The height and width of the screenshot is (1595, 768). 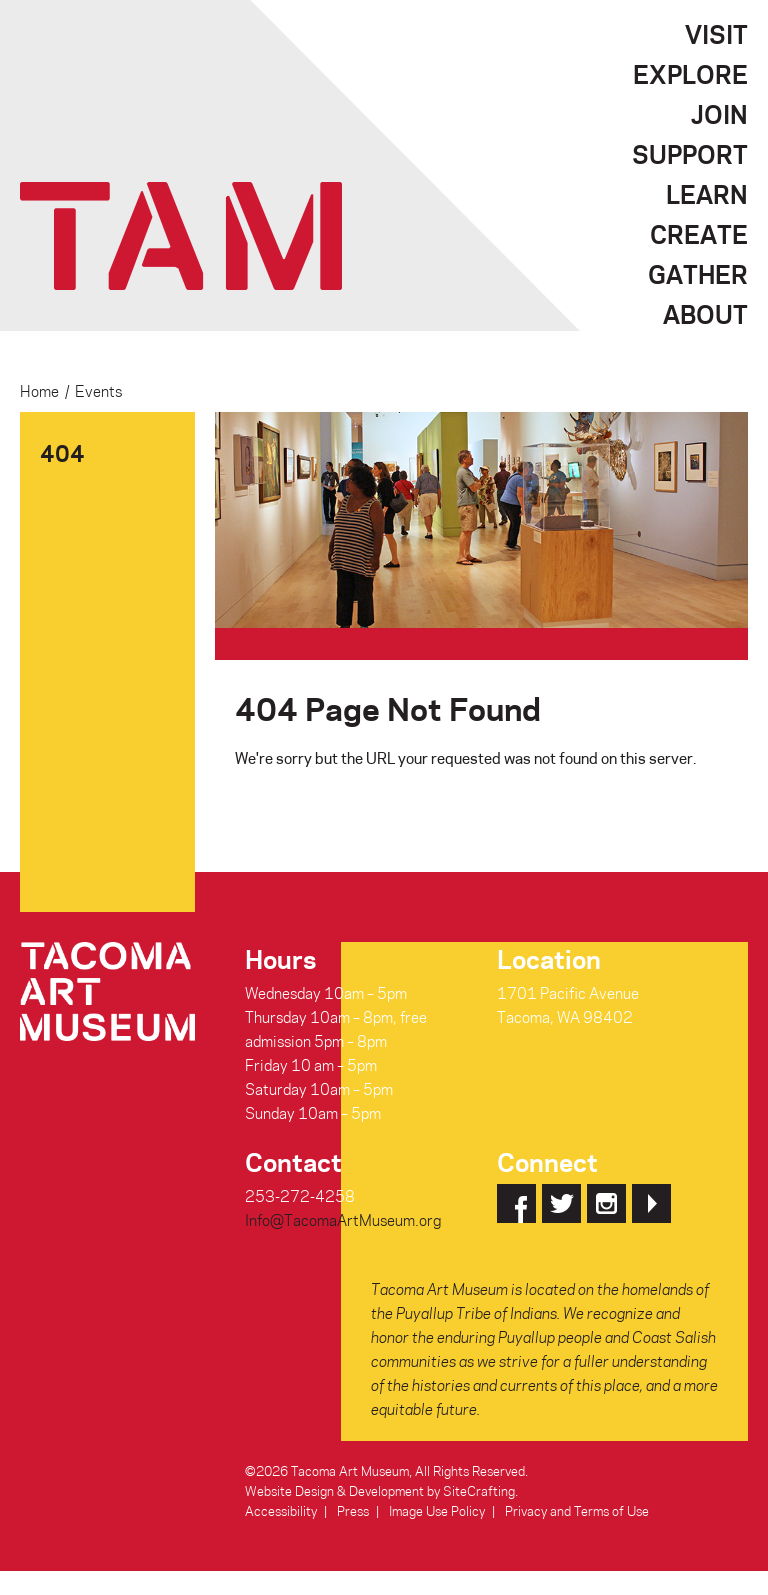 I want to click on Twitter, so click(x=561, y=1203).